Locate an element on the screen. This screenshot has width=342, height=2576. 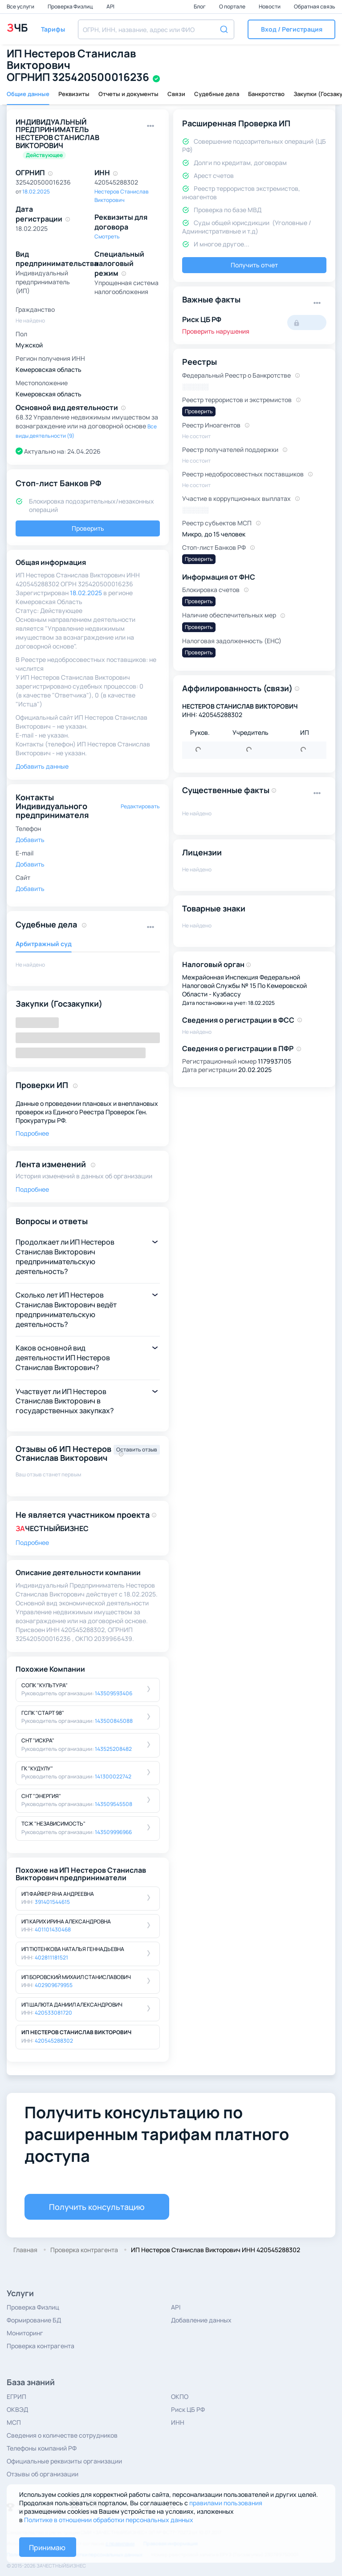
Блог is located at coordinates (200, 6).